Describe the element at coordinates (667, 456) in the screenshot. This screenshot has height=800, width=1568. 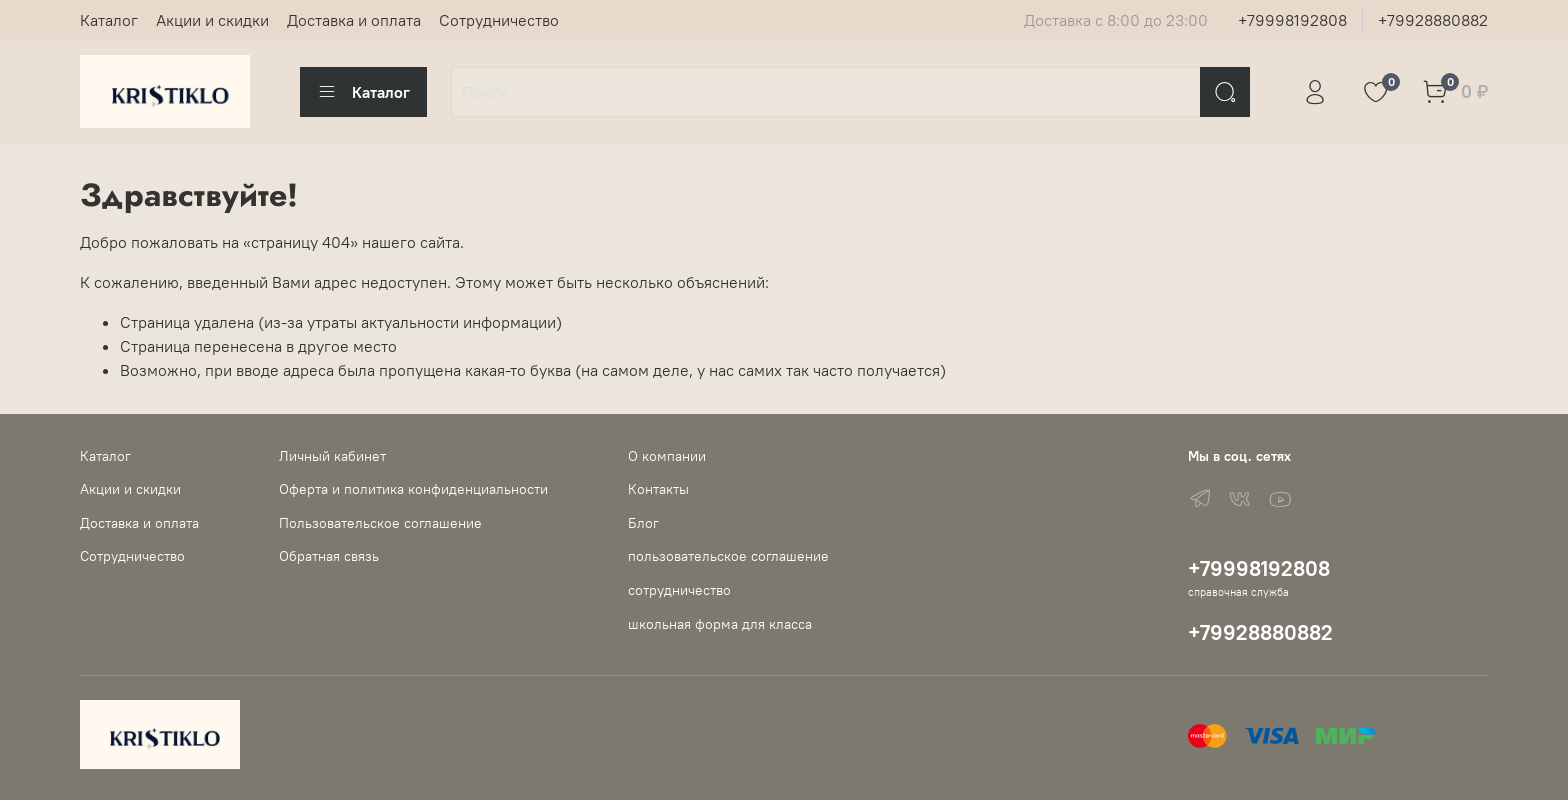
I see `О компании` at that location.